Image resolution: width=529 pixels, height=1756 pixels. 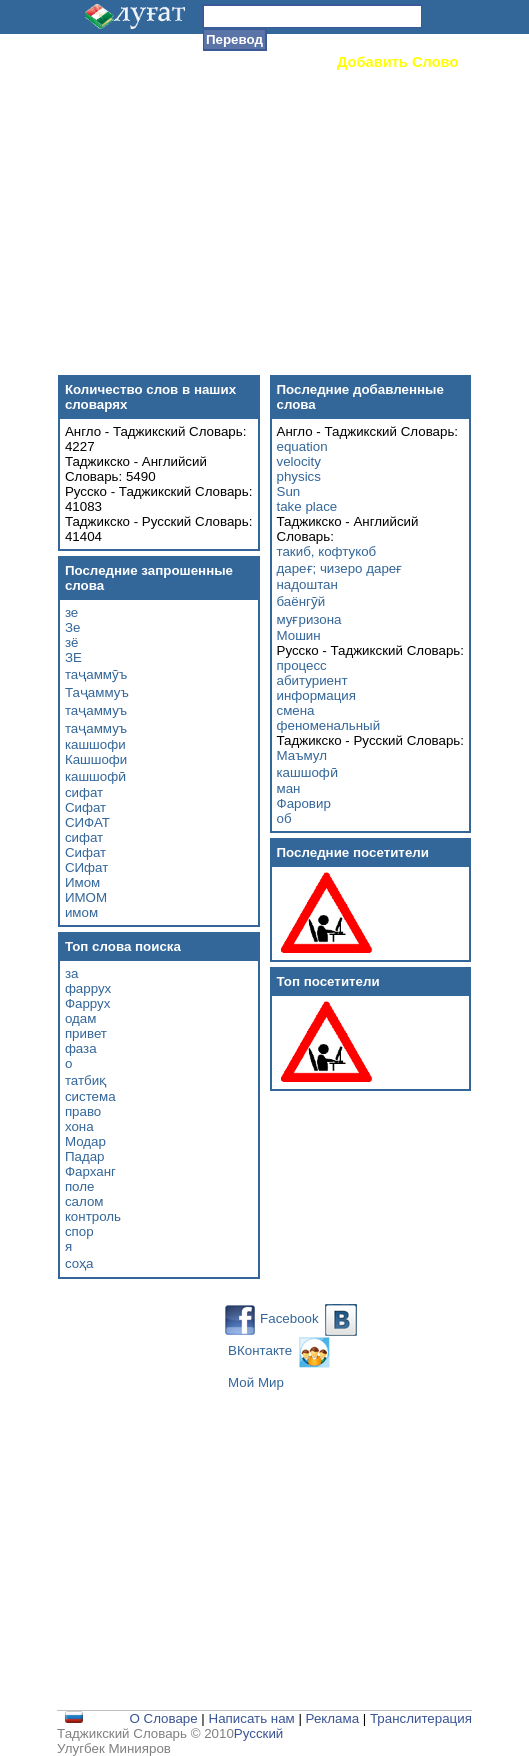 I want to click on муғризона, so click(x=309, y=619).